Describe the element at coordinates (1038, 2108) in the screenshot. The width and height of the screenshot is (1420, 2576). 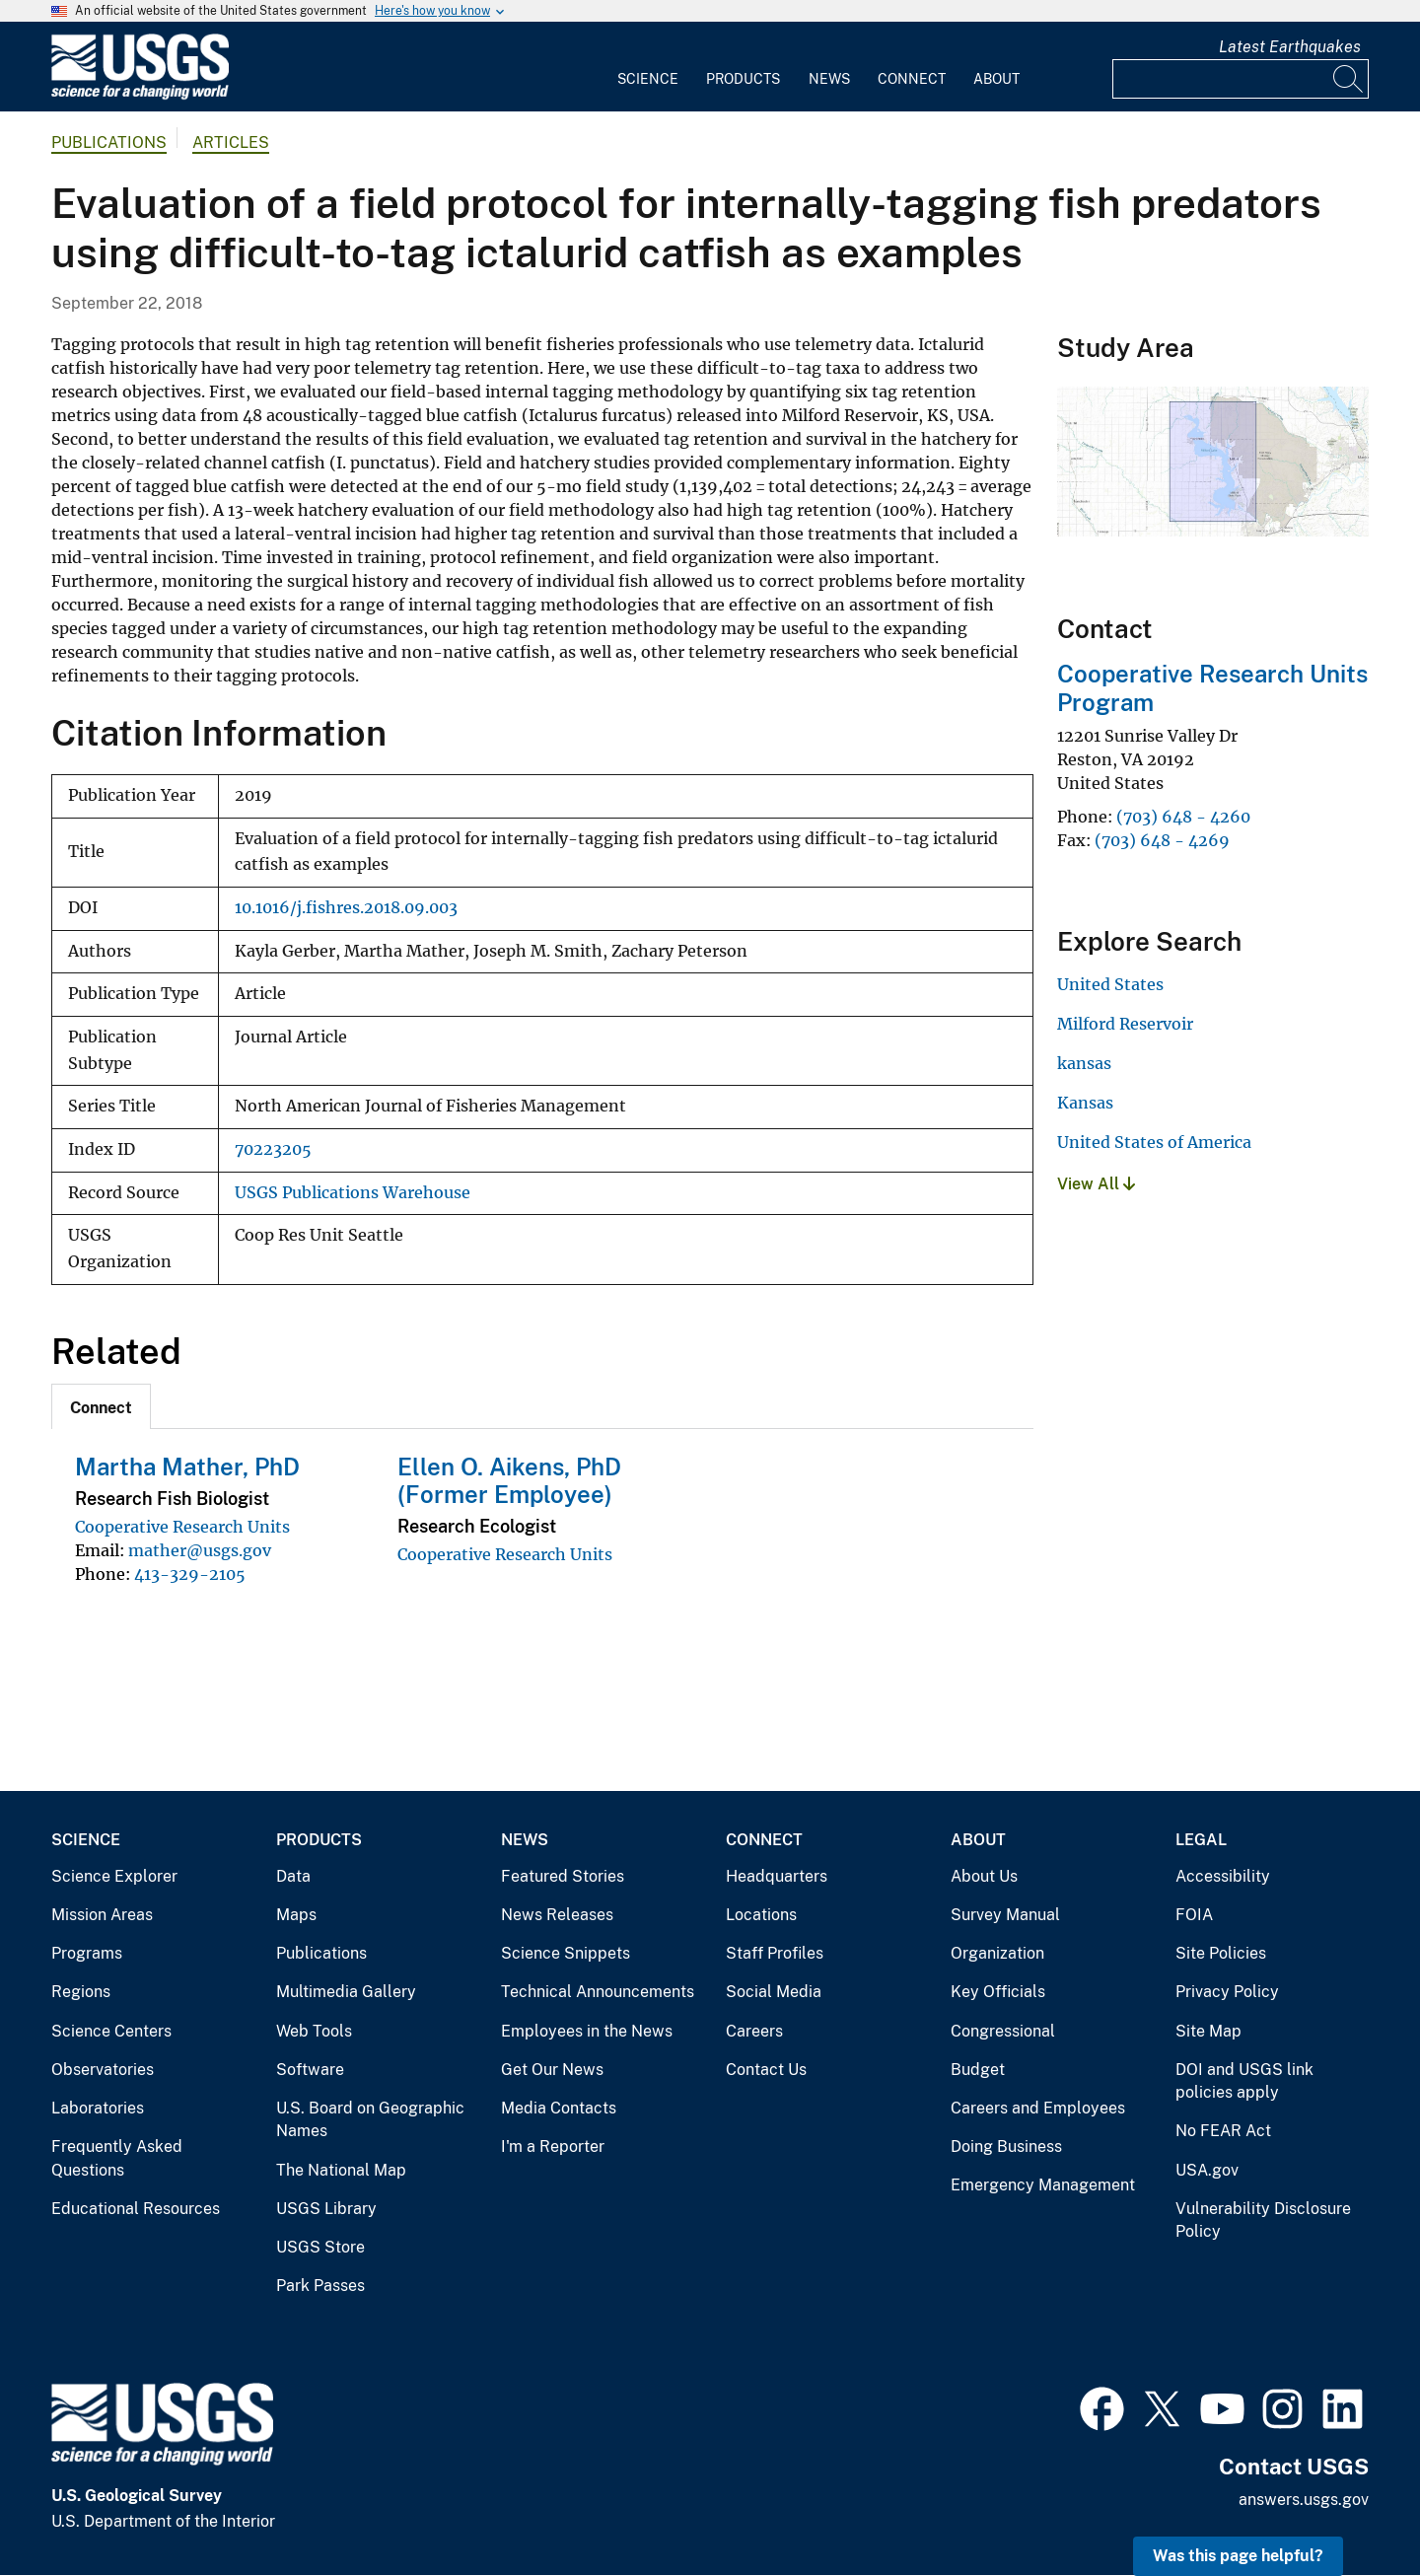
I see `Careers and Employees` at that location.